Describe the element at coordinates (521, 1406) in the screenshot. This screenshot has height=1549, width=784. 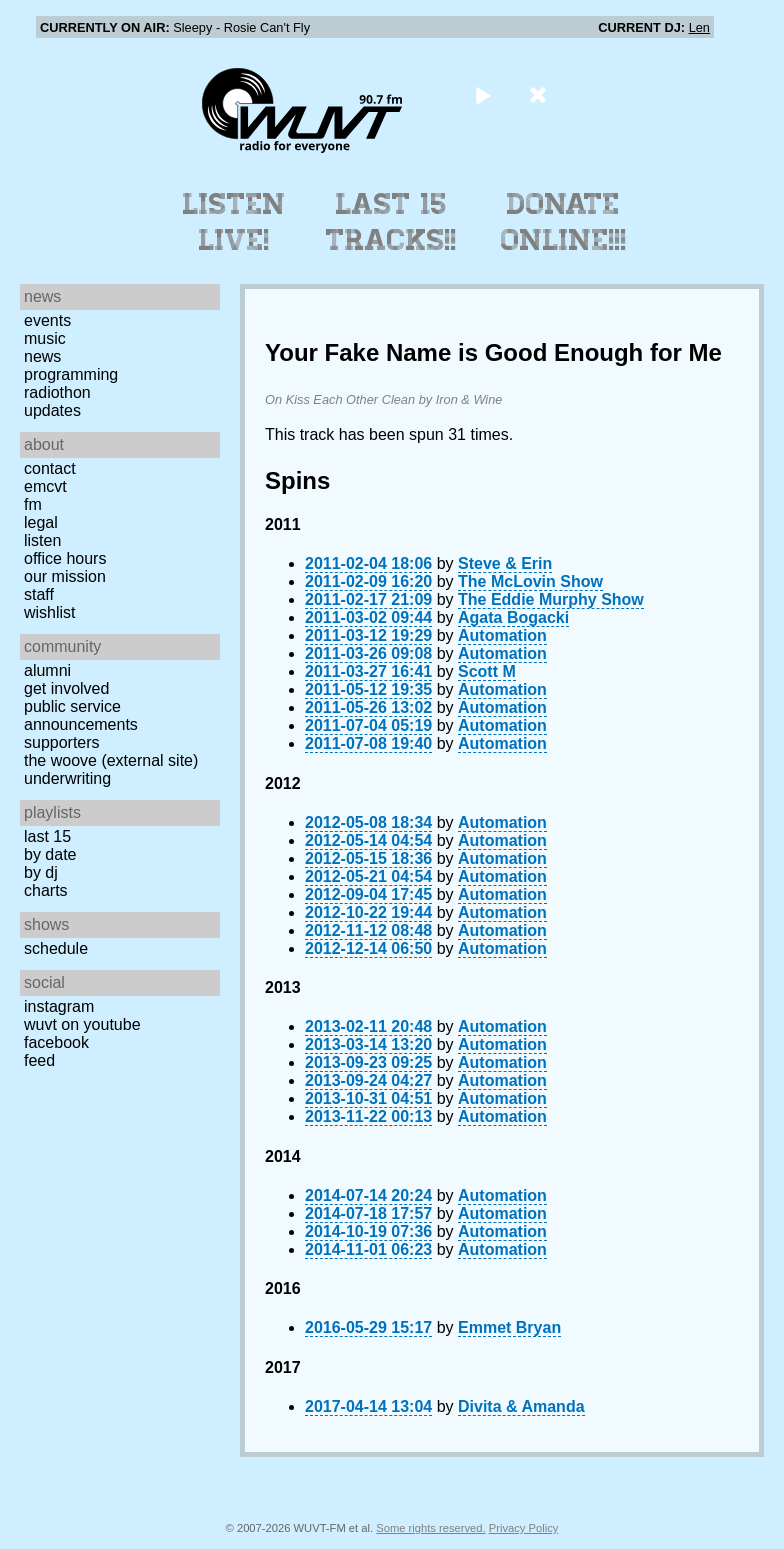
I see `Divita & Amanda` at that location.